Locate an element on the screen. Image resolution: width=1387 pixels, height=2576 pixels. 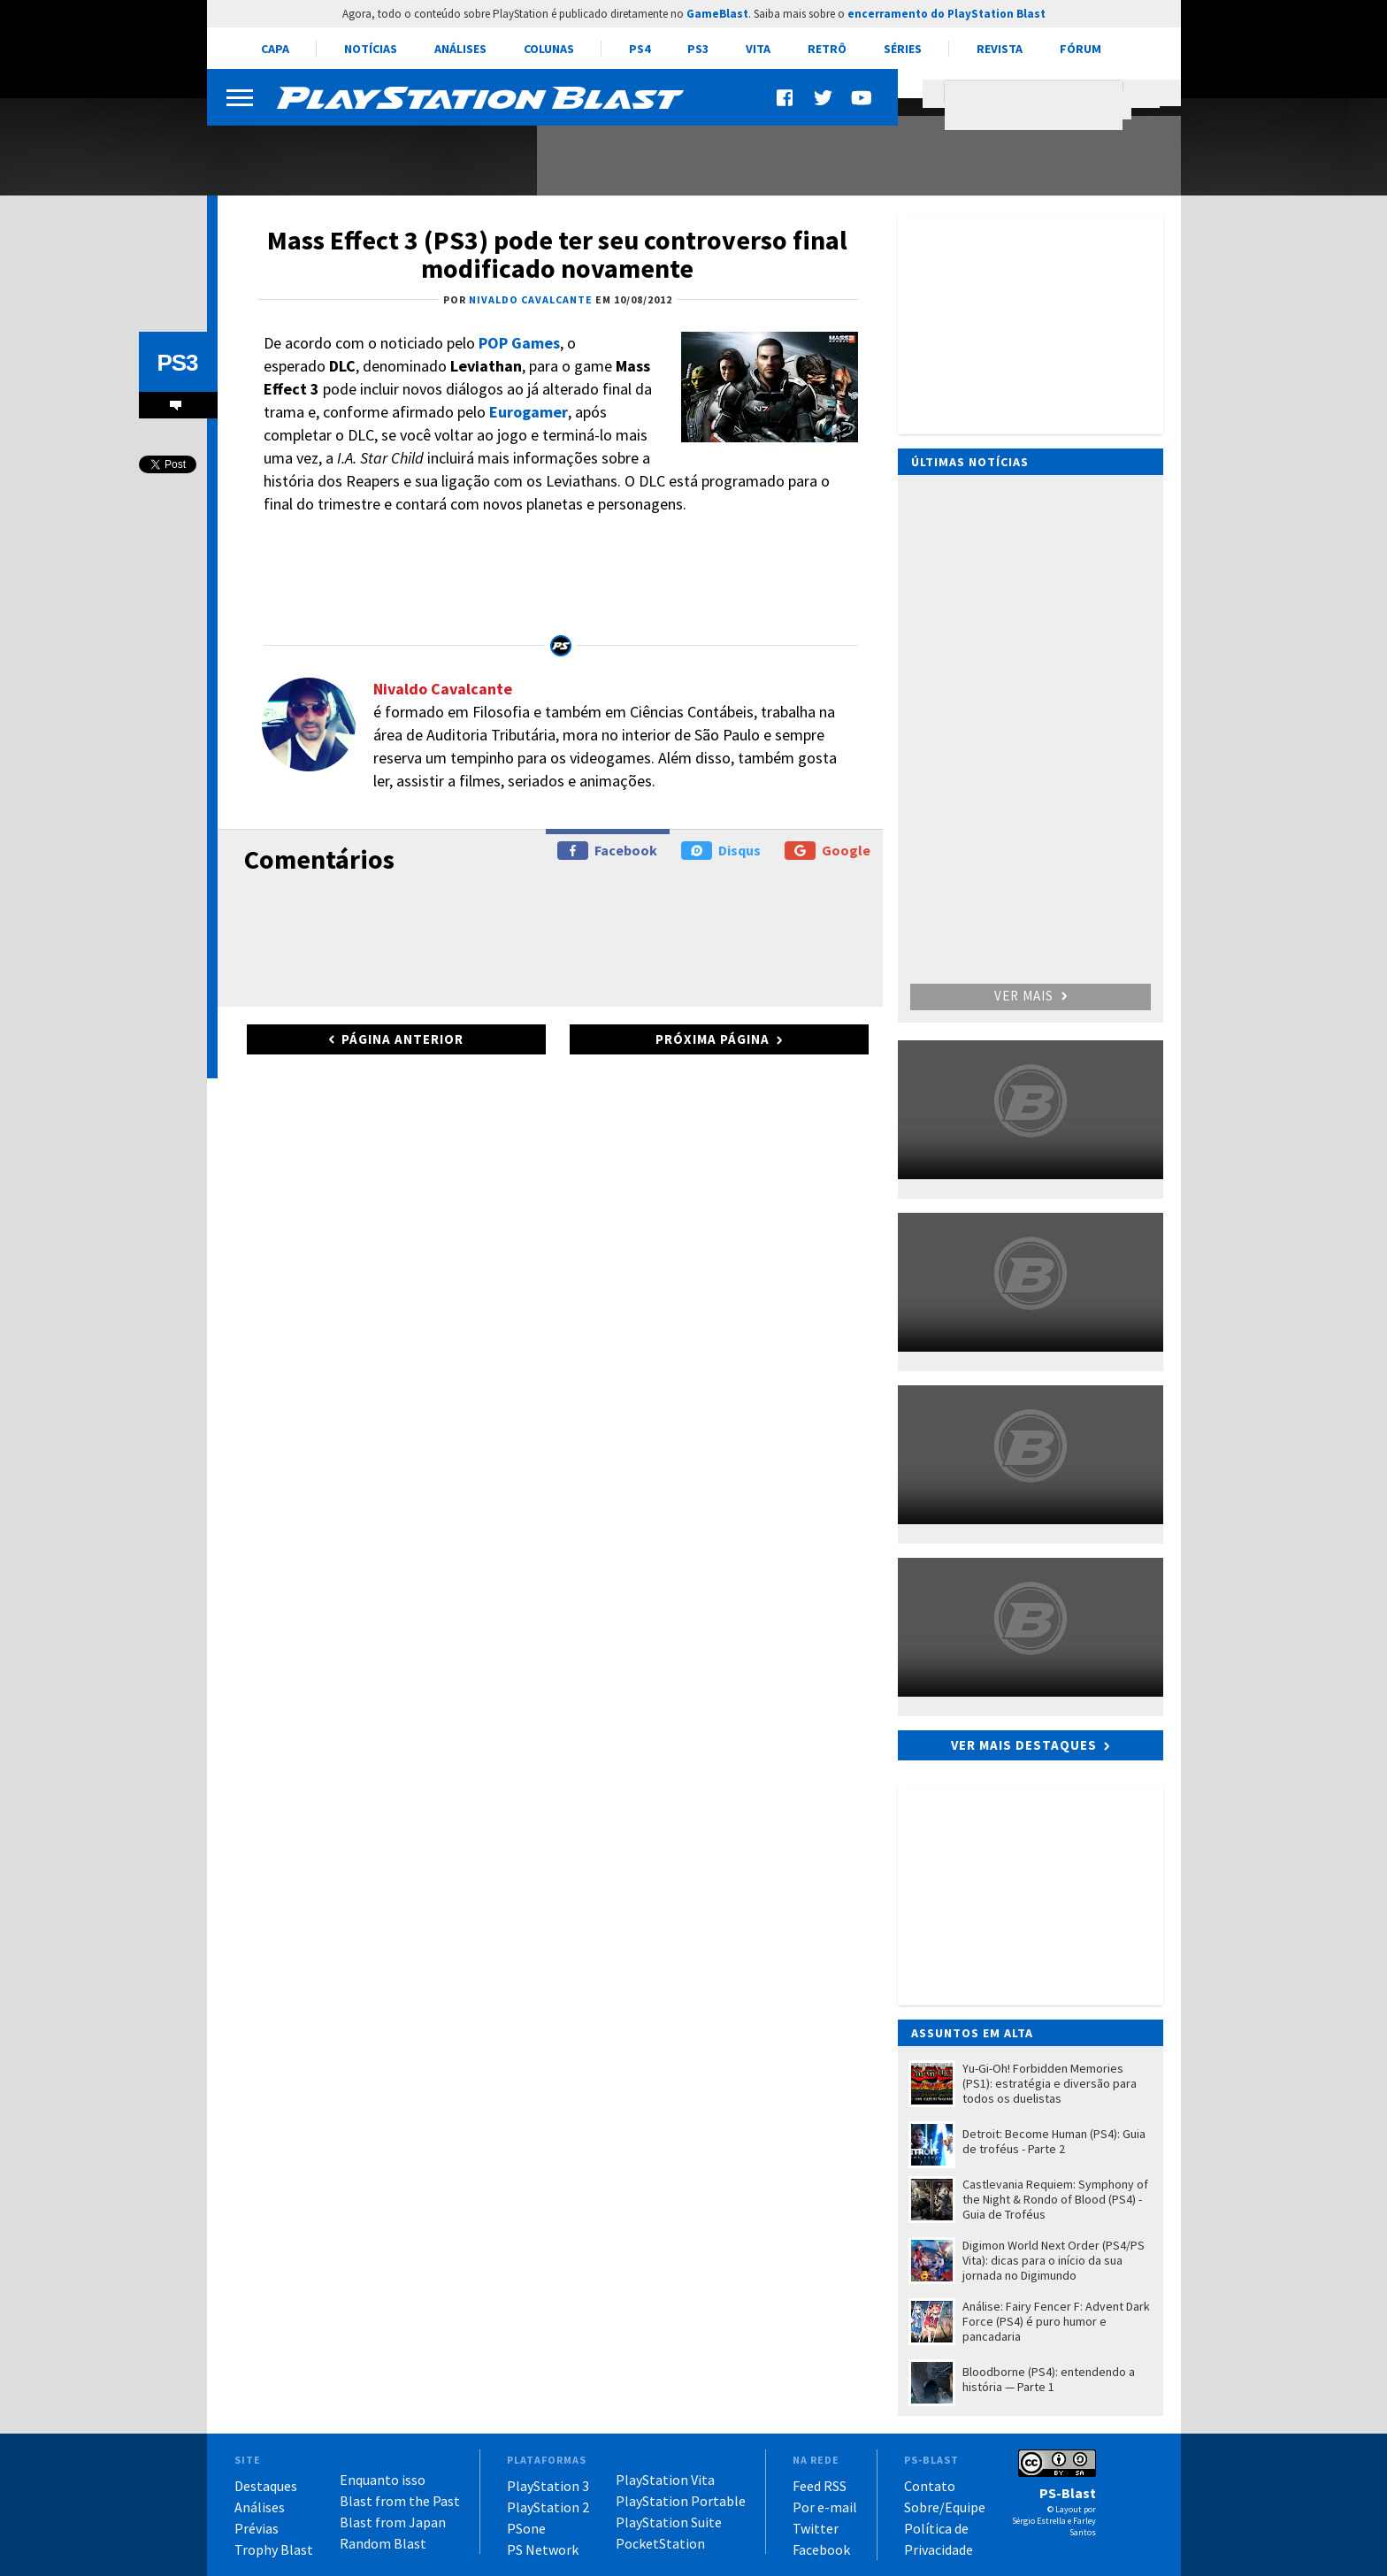
Capa is located at coordinates (275, 49).